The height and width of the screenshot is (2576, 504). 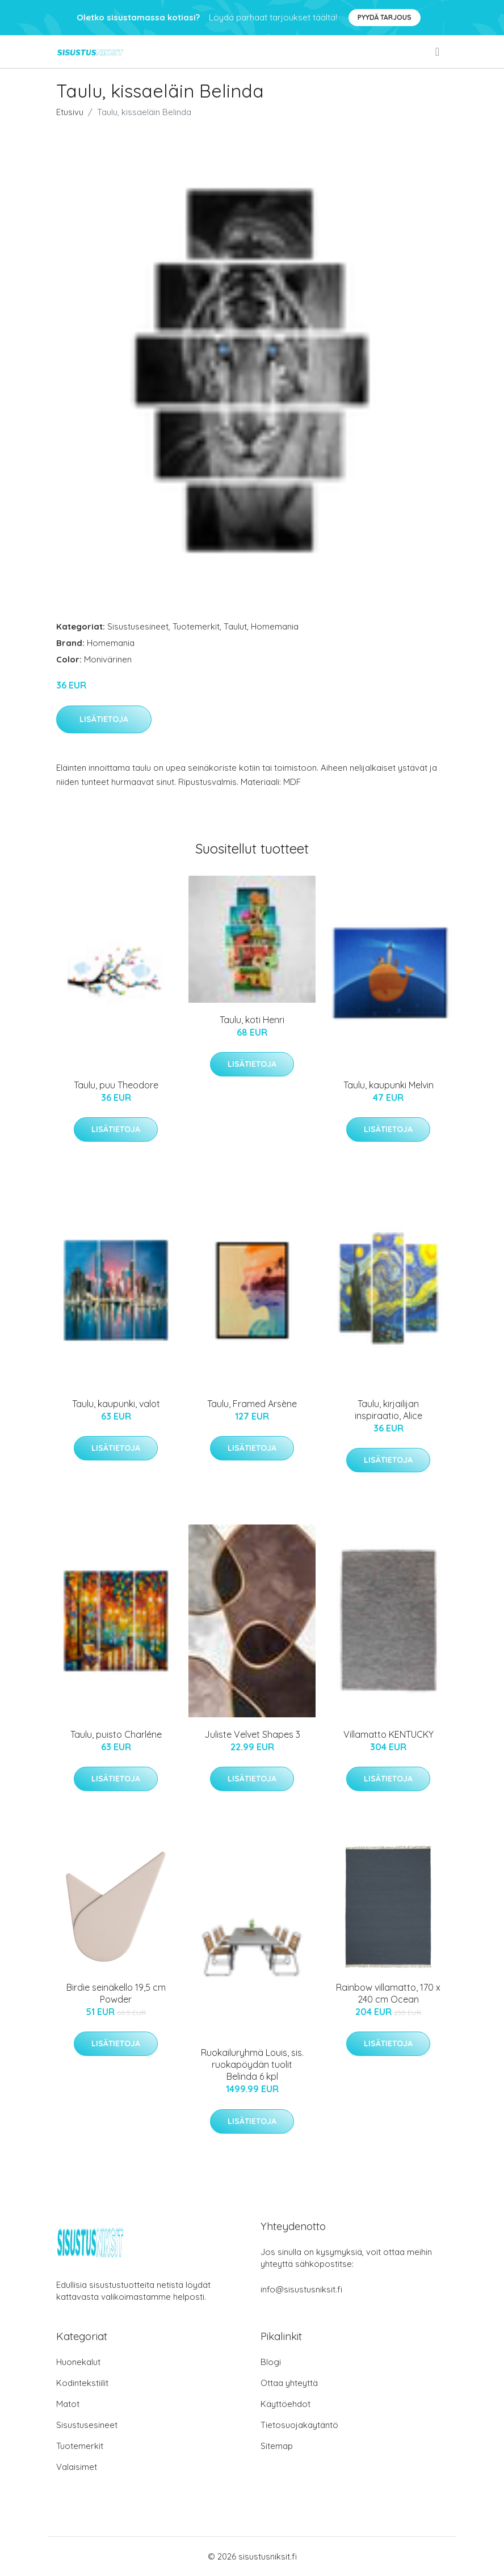 I want to click on info@sisustusniksit.fi, so click(x=301, y=2289).